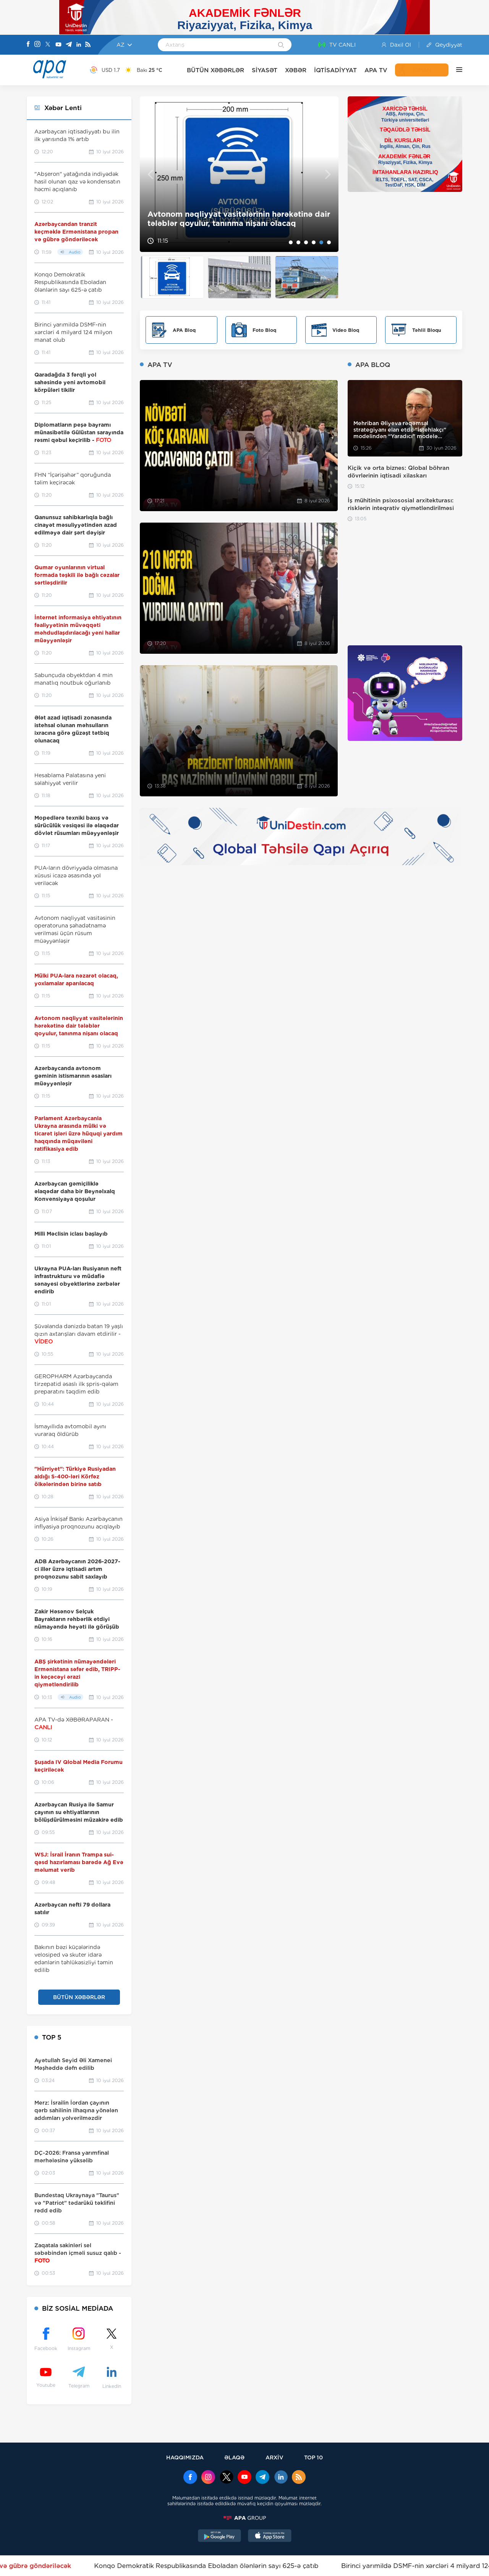 This screenshot has height=2576, width=489. What do you see at coordinates (58, 45) in the screenshot?
I see `[Youtube]` at bounding box center [58, 45].